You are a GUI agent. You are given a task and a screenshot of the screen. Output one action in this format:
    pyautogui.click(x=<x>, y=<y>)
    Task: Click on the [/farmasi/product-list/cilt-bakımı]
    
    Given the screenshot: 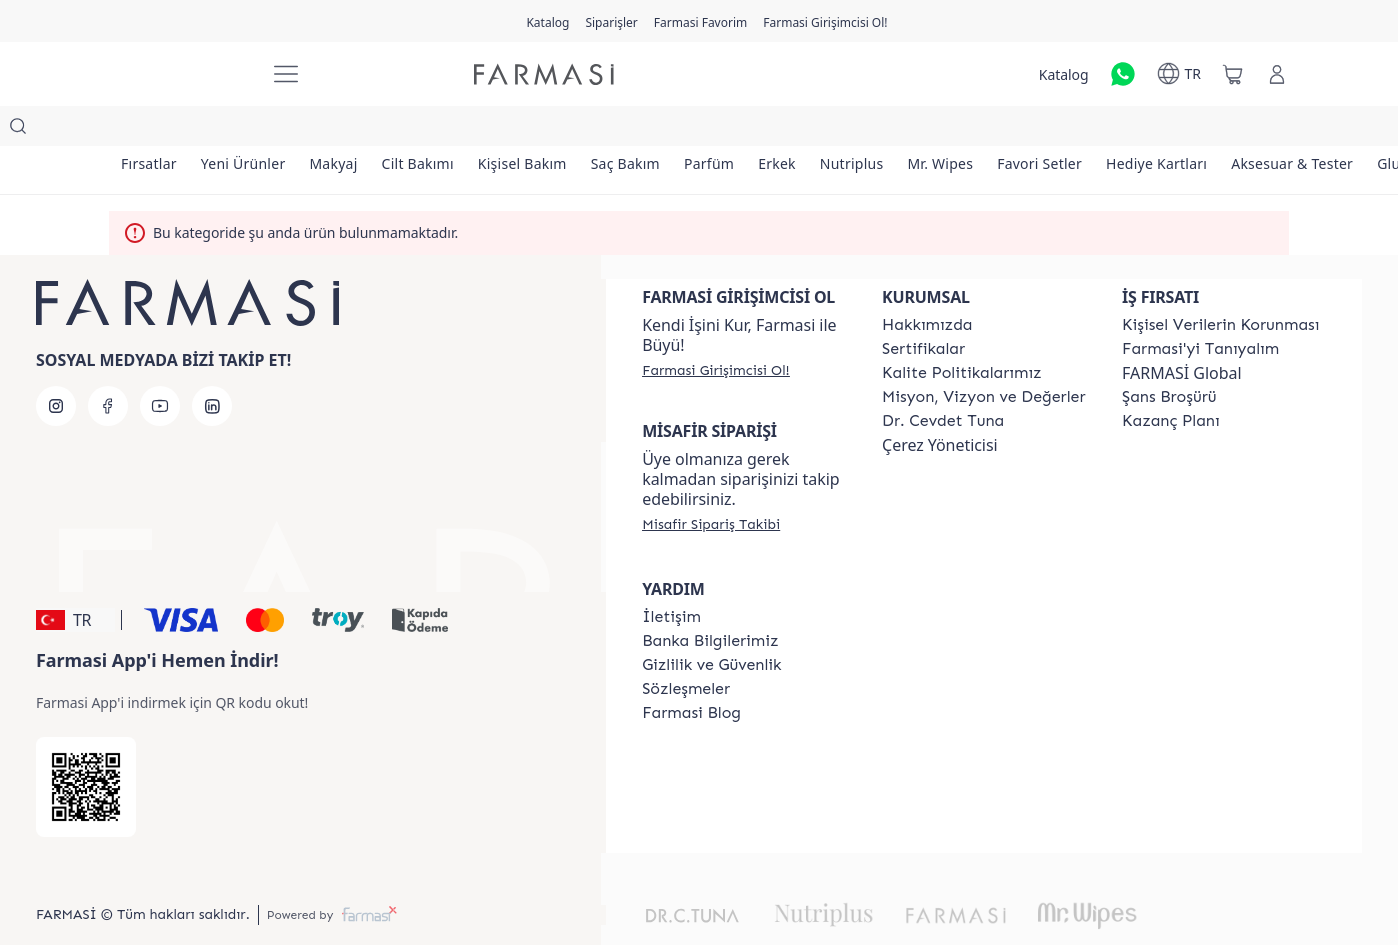 What is the action you would take?
    pyautogui.click(x=446, y=130)
    